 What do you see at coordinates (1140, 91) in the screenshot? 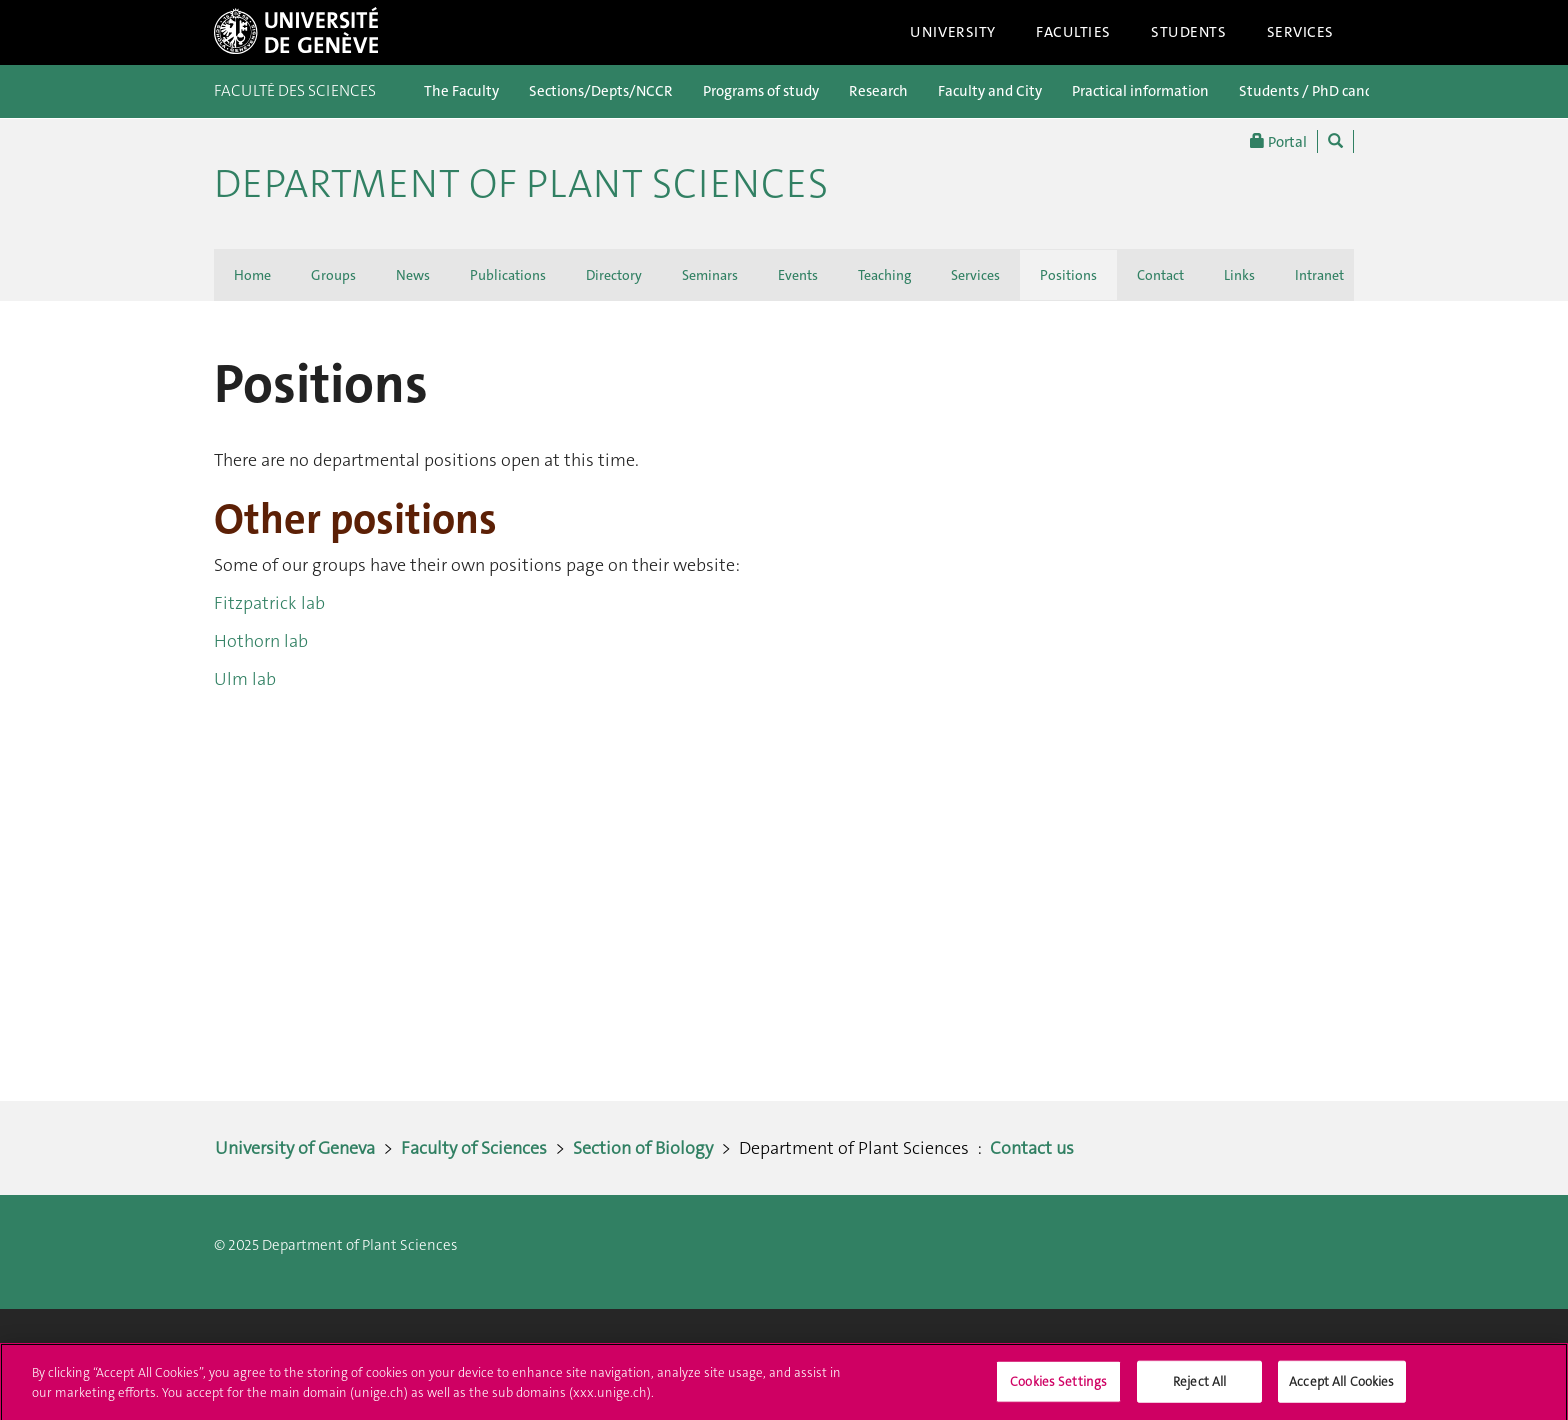
I see `Practical information` at bounding box center [1140, 91].